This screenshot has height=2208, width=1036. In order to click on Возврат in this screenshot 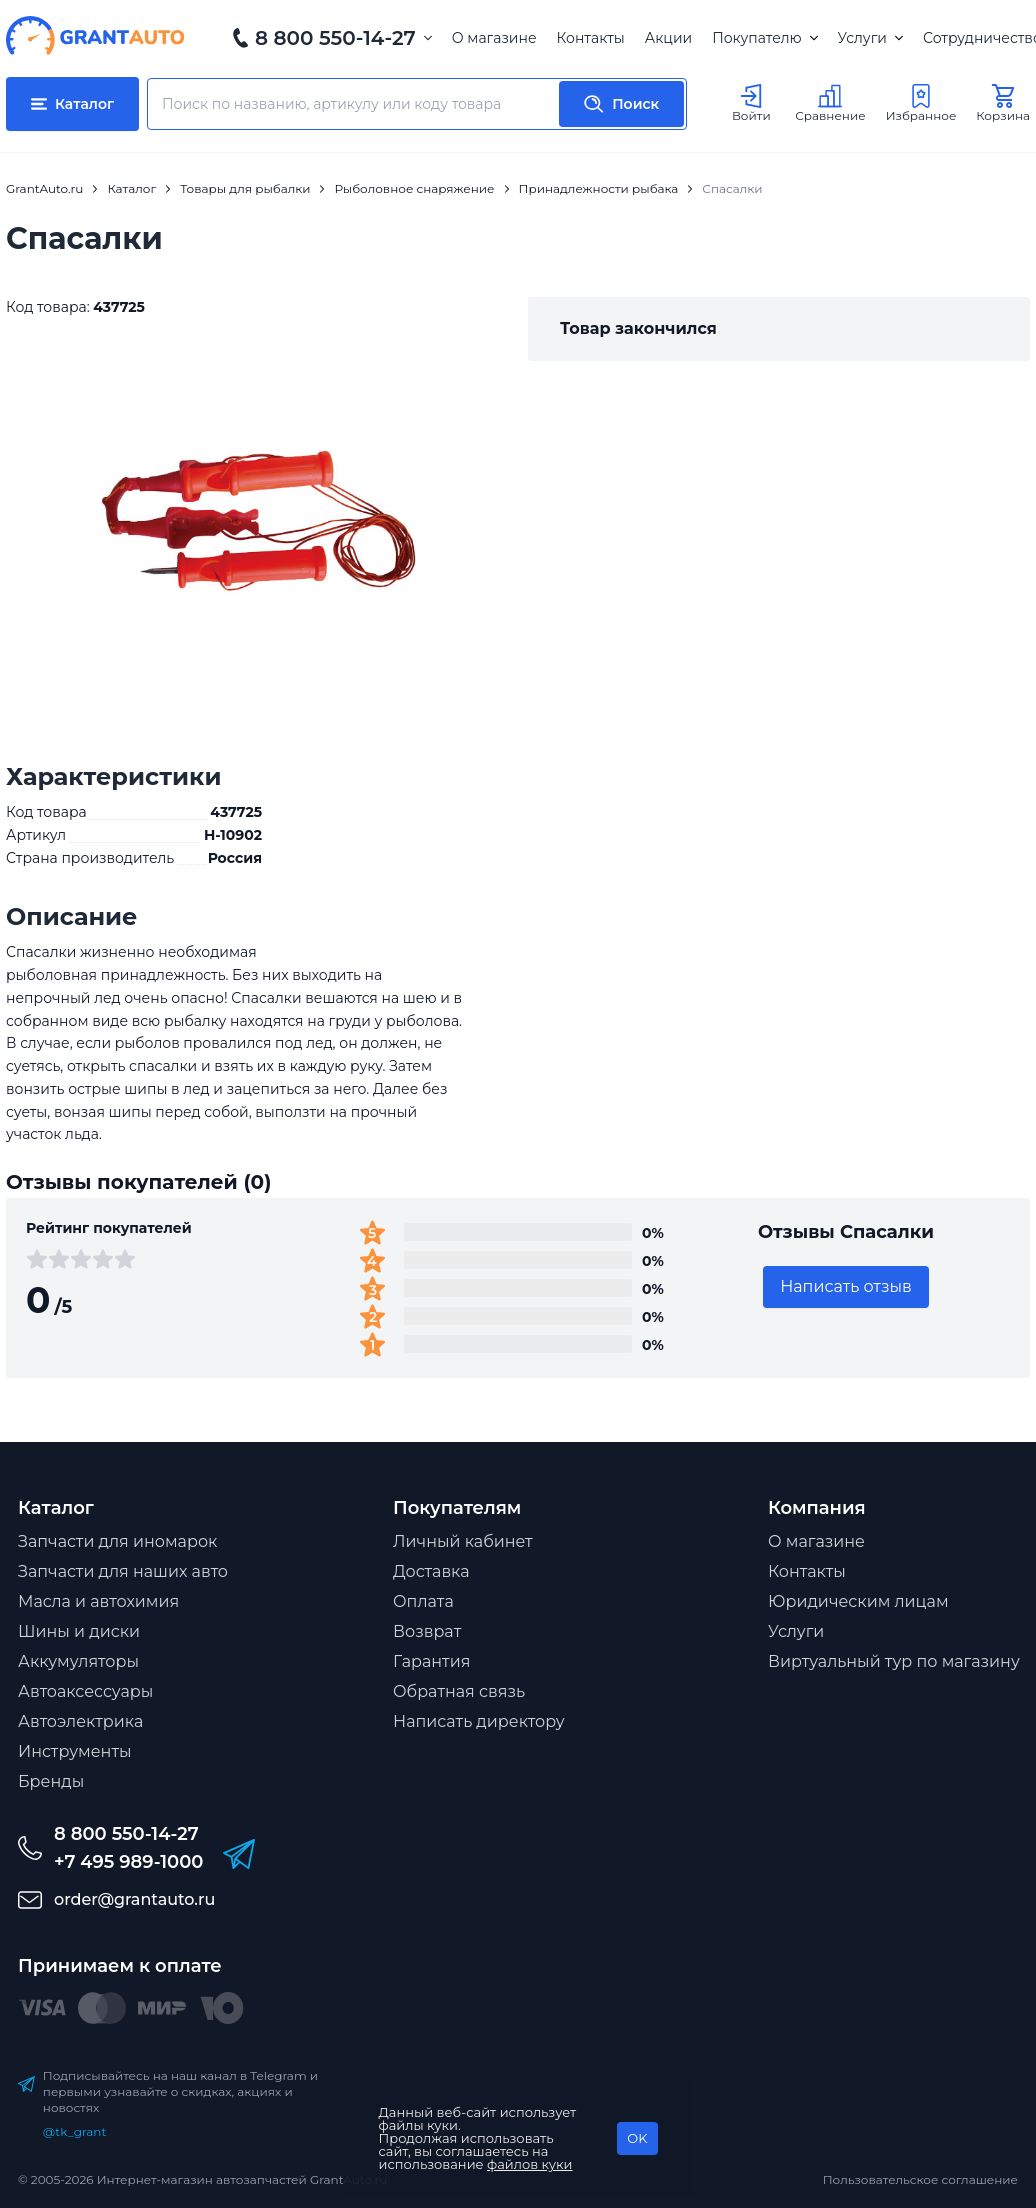, I will do `click(427, 1631)`.